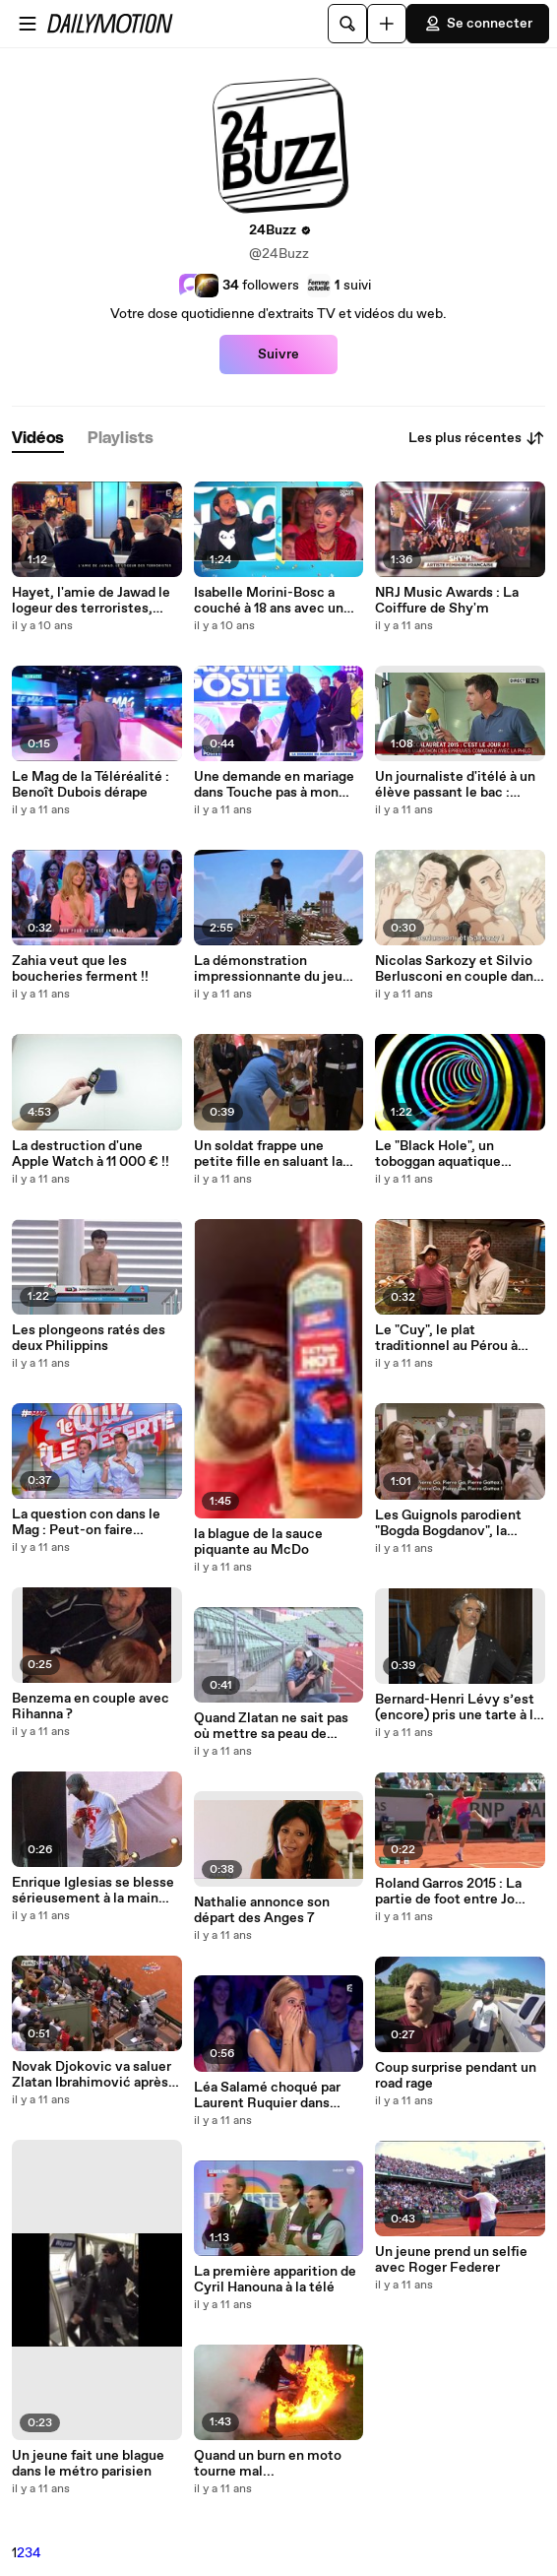  Describe the element at coordinates (90, 1154) in the screenshot. I see `La destruction d'une Apple Watch à 11 000 € !!` at that location.